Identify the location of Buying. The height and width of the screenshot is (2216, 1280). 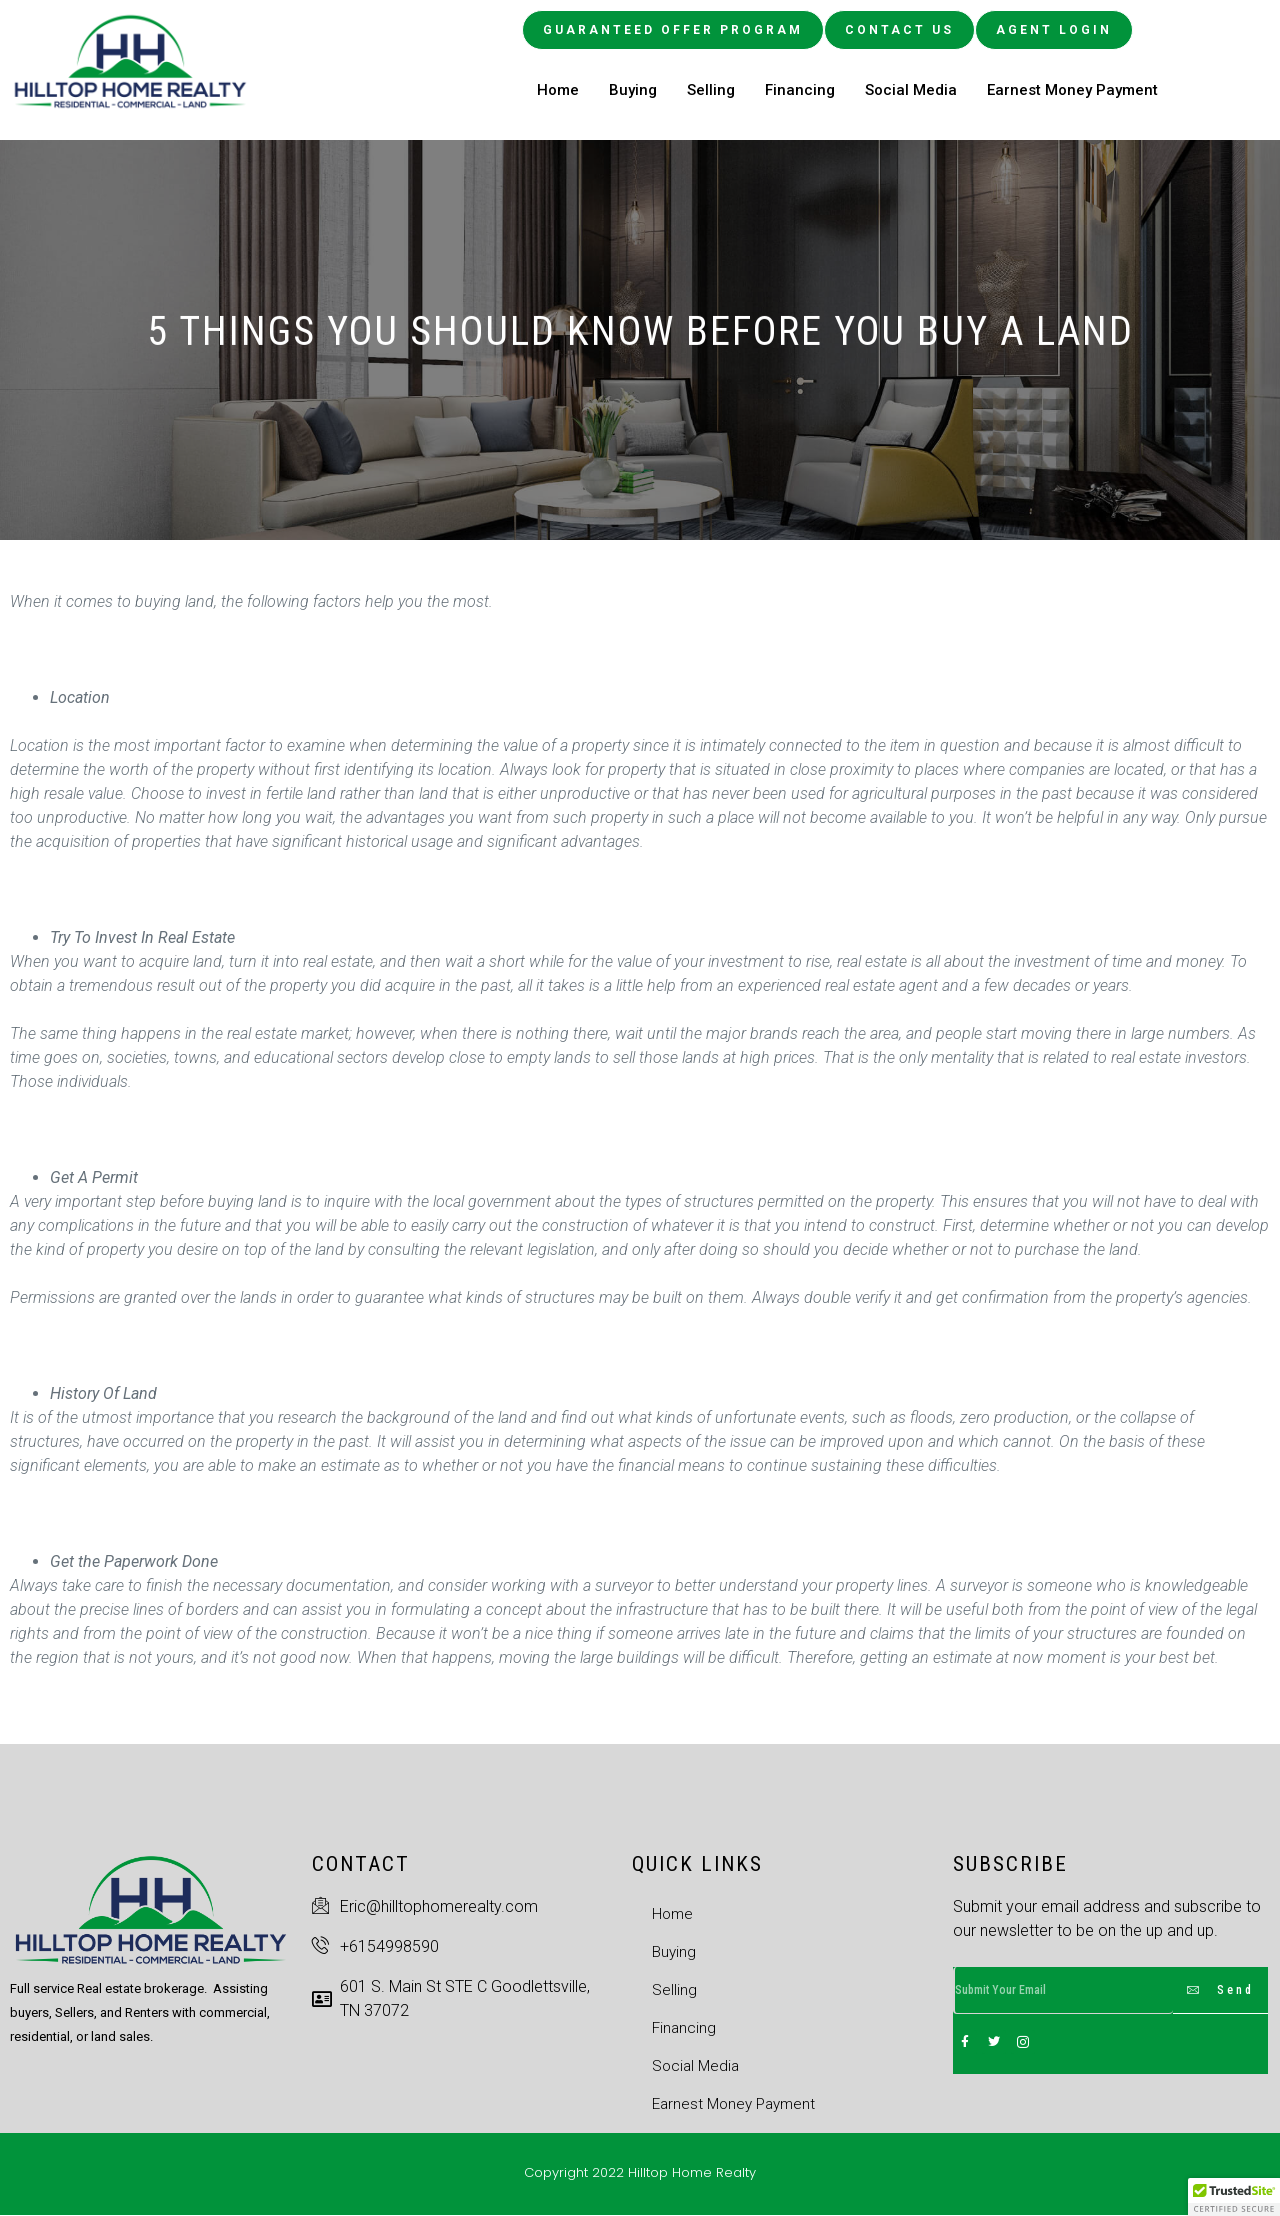
(633, 90).